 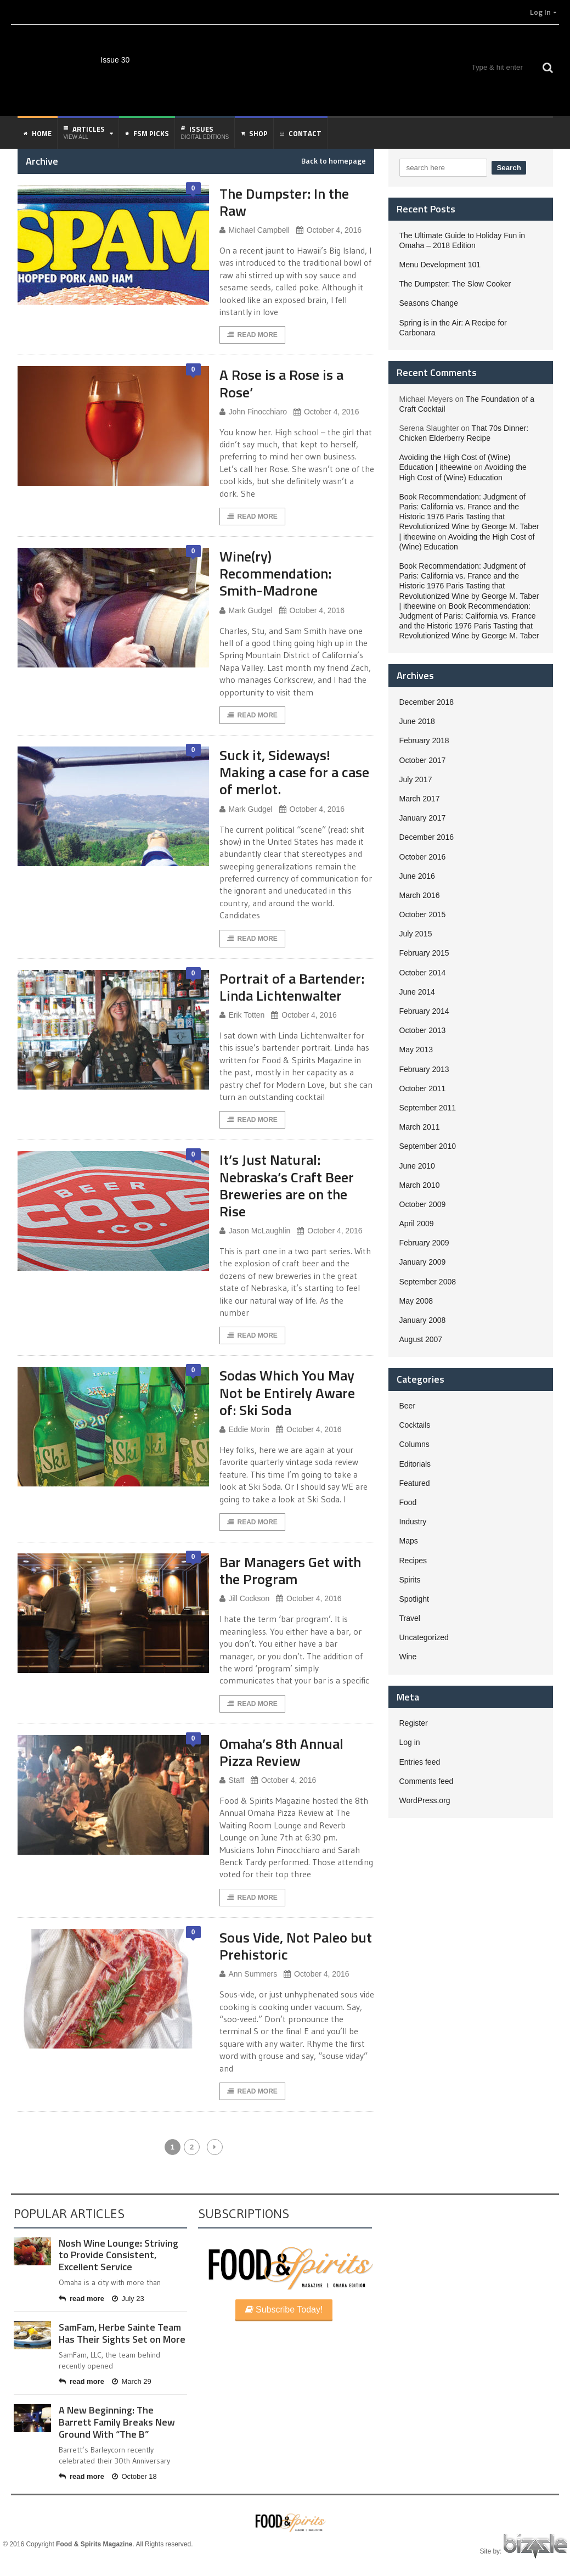 I want to click on Ann Summers, so click(x=248, y=1974).